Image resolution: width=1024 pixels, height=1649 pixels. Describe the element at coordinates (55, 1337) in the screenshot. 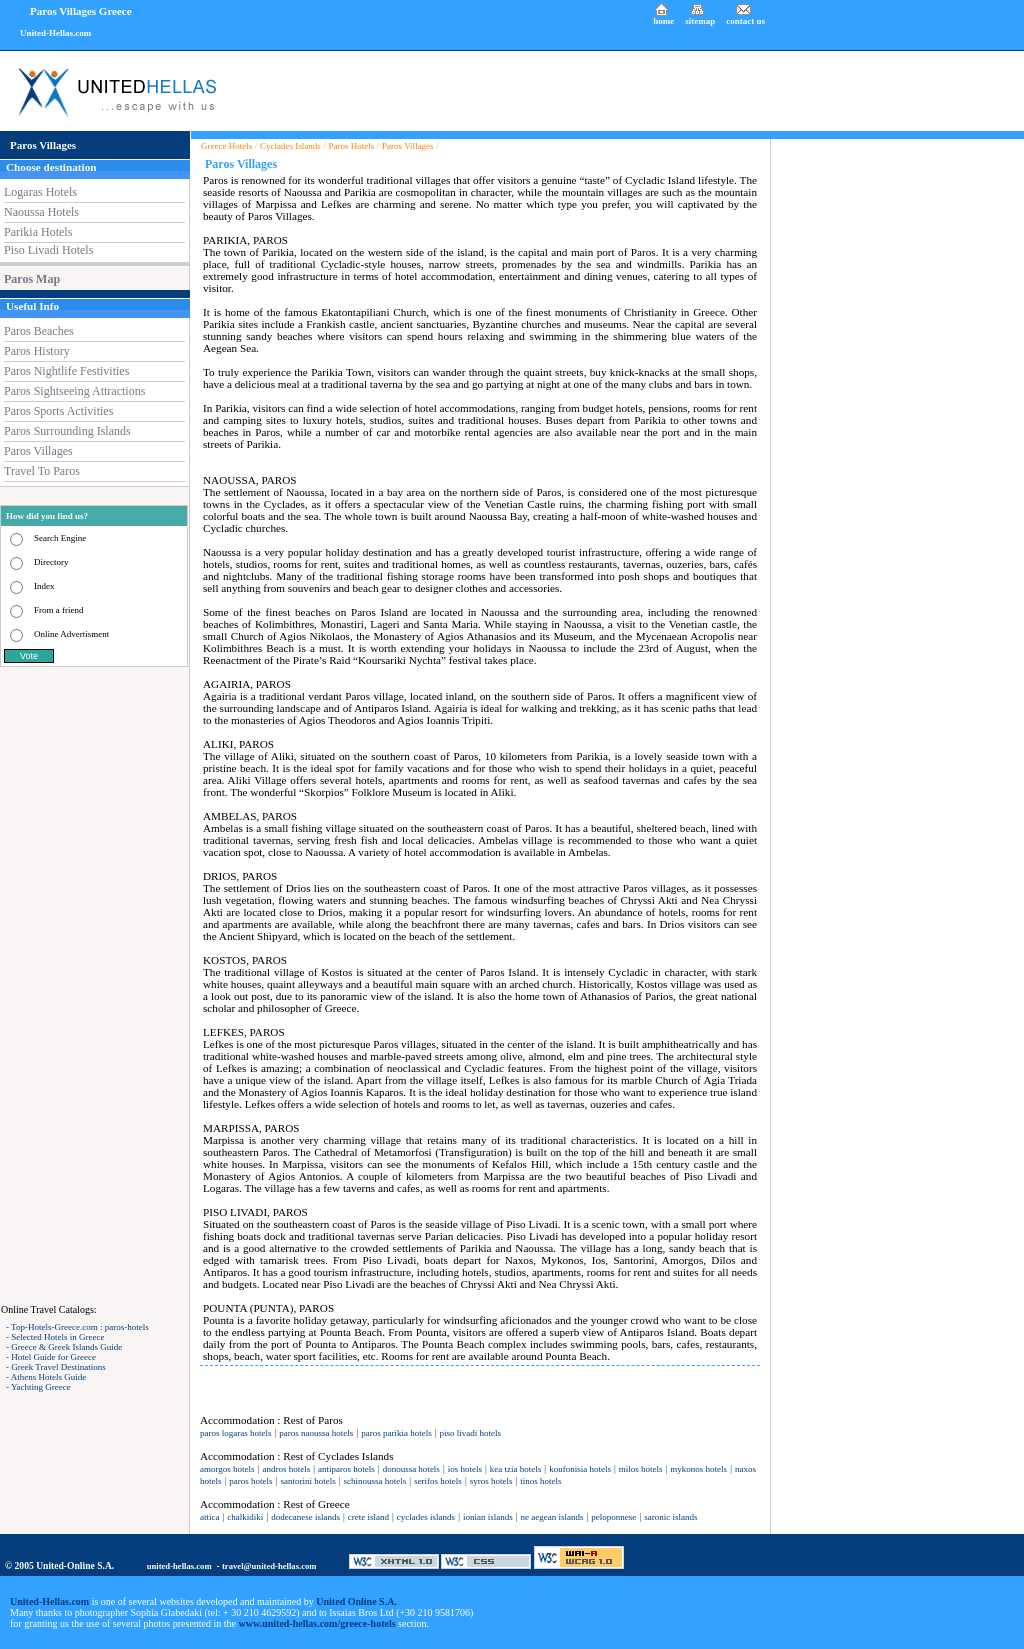

I see `- Selected Hotels in Greece` at that location.